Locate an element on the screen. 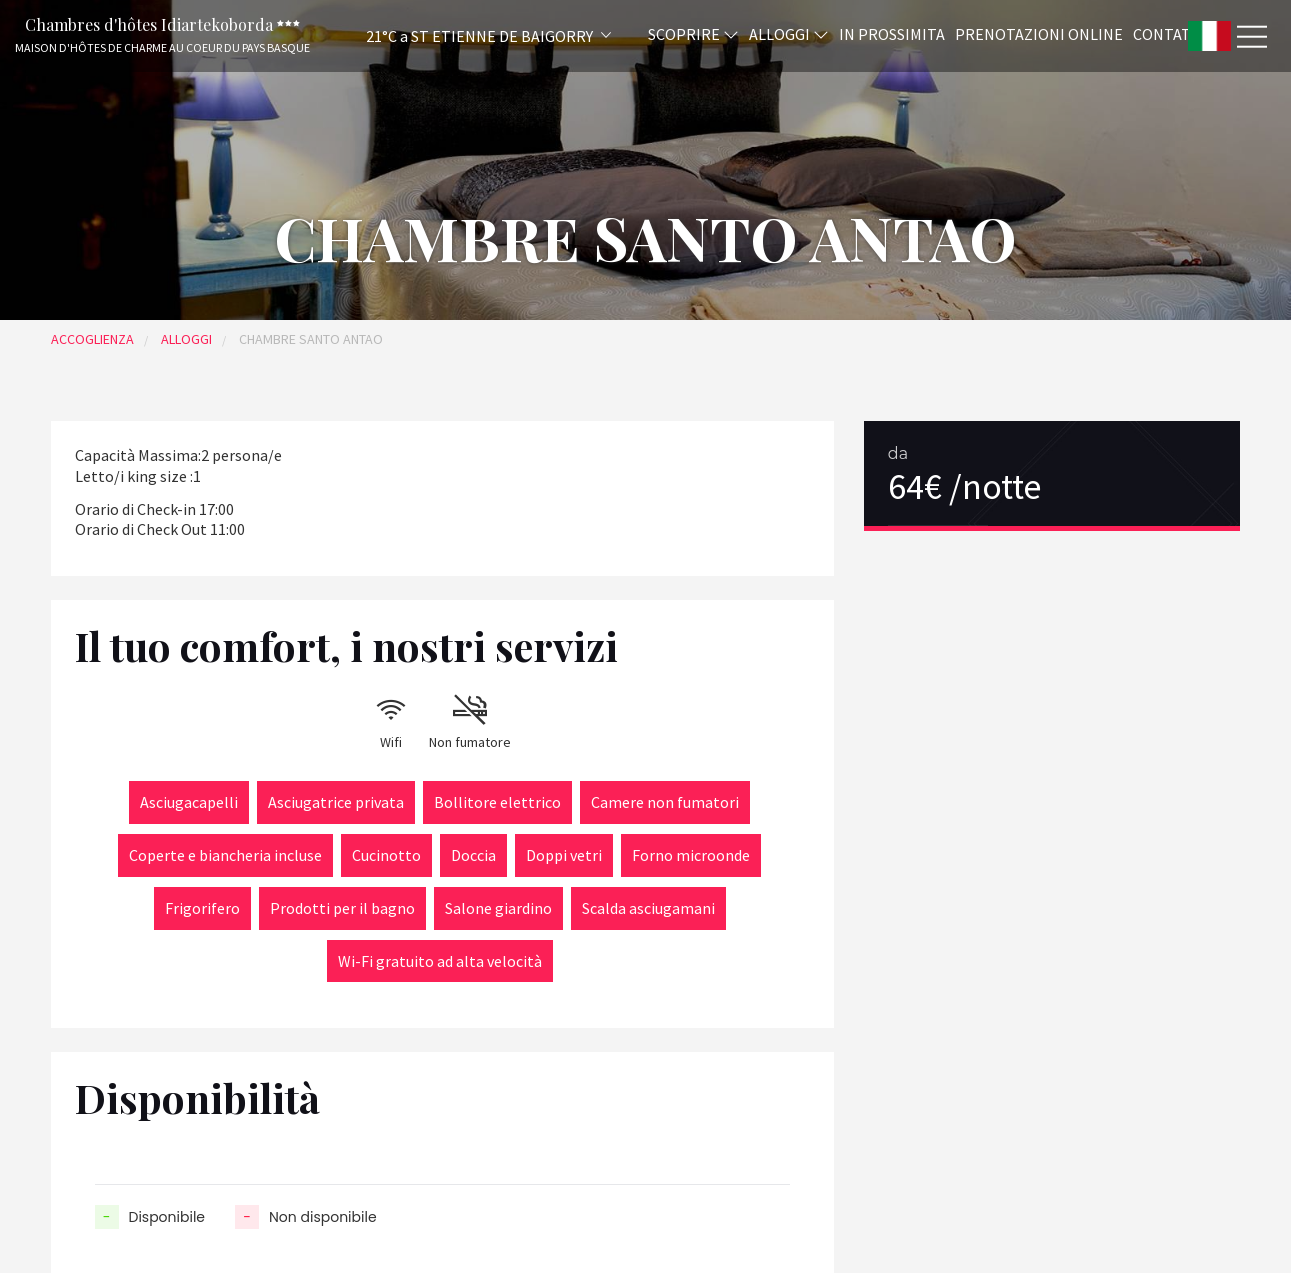  Accoglienza is located at coordinates (92, 339).